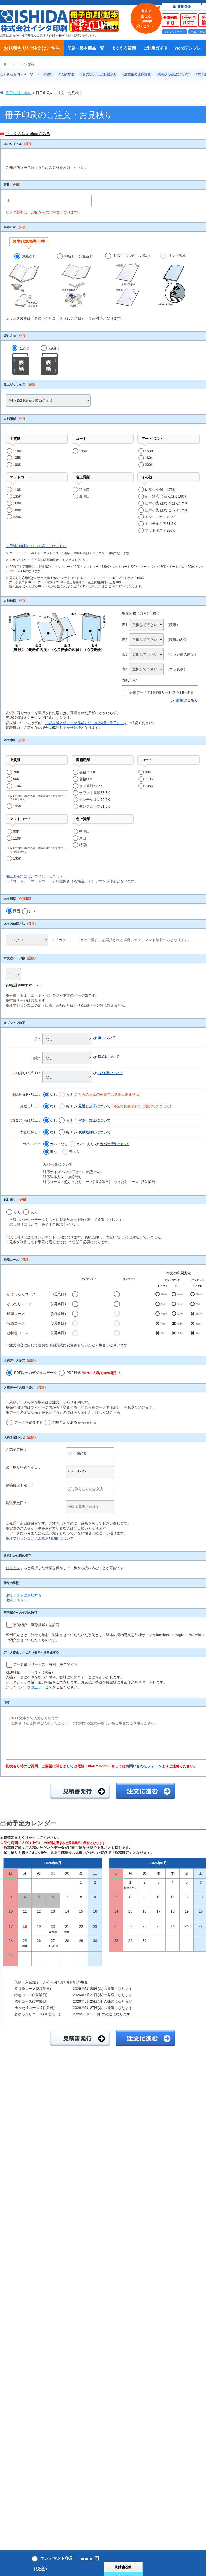 The image size is (206, 2576). What do you see at coordinates (172, 280) in the screenshot?
I see `リング製本` at bounding box center [172, 280].